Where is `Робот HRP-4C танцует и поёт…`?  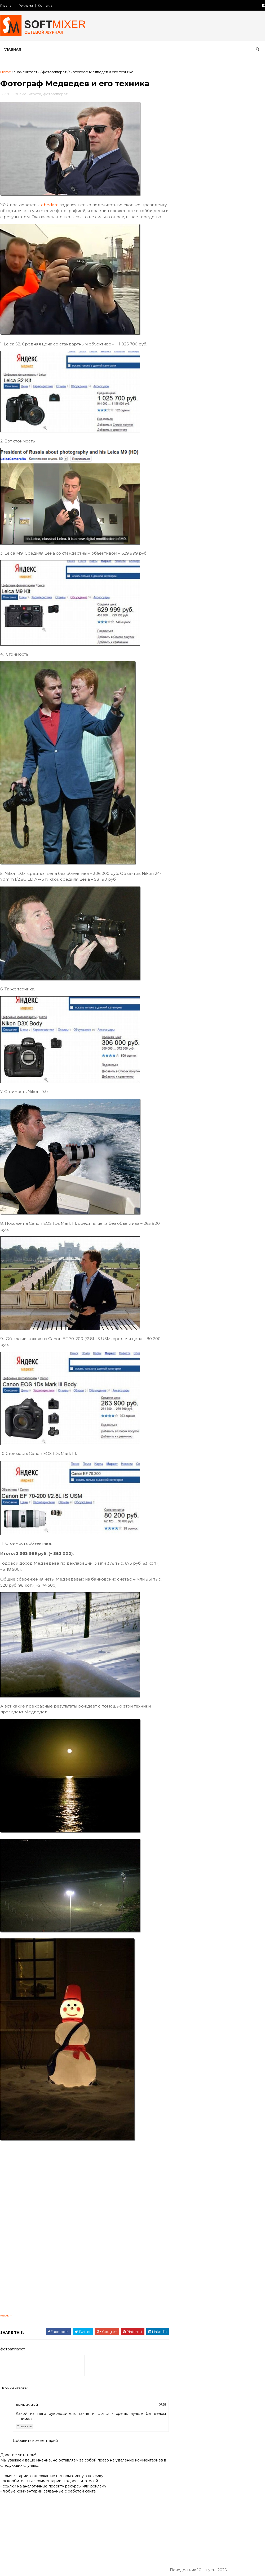 Робот HRP-4C танцует и поёт… is located at coordinates (223, 317).